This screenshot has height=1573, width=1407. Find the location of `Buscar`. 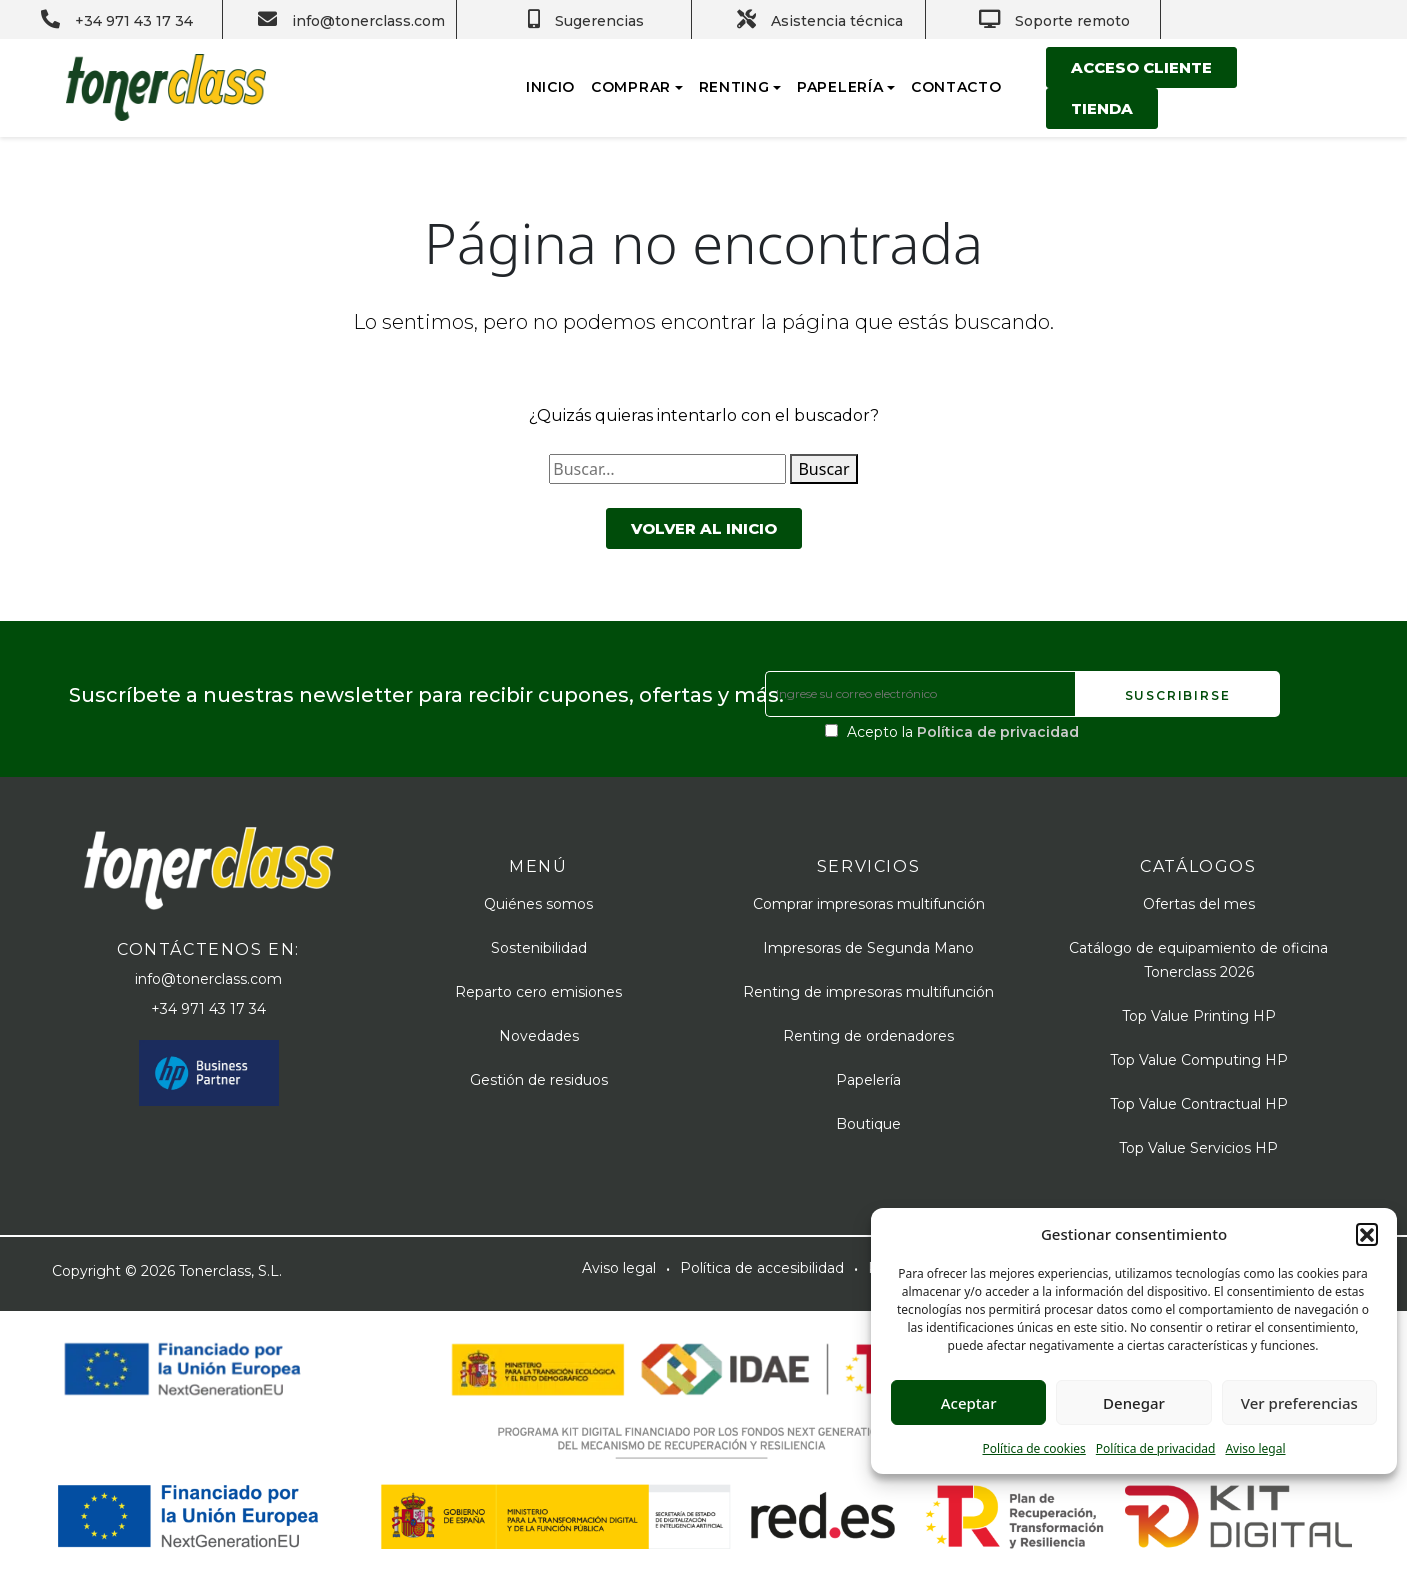

Buscar is located at coordinates (823, 469).